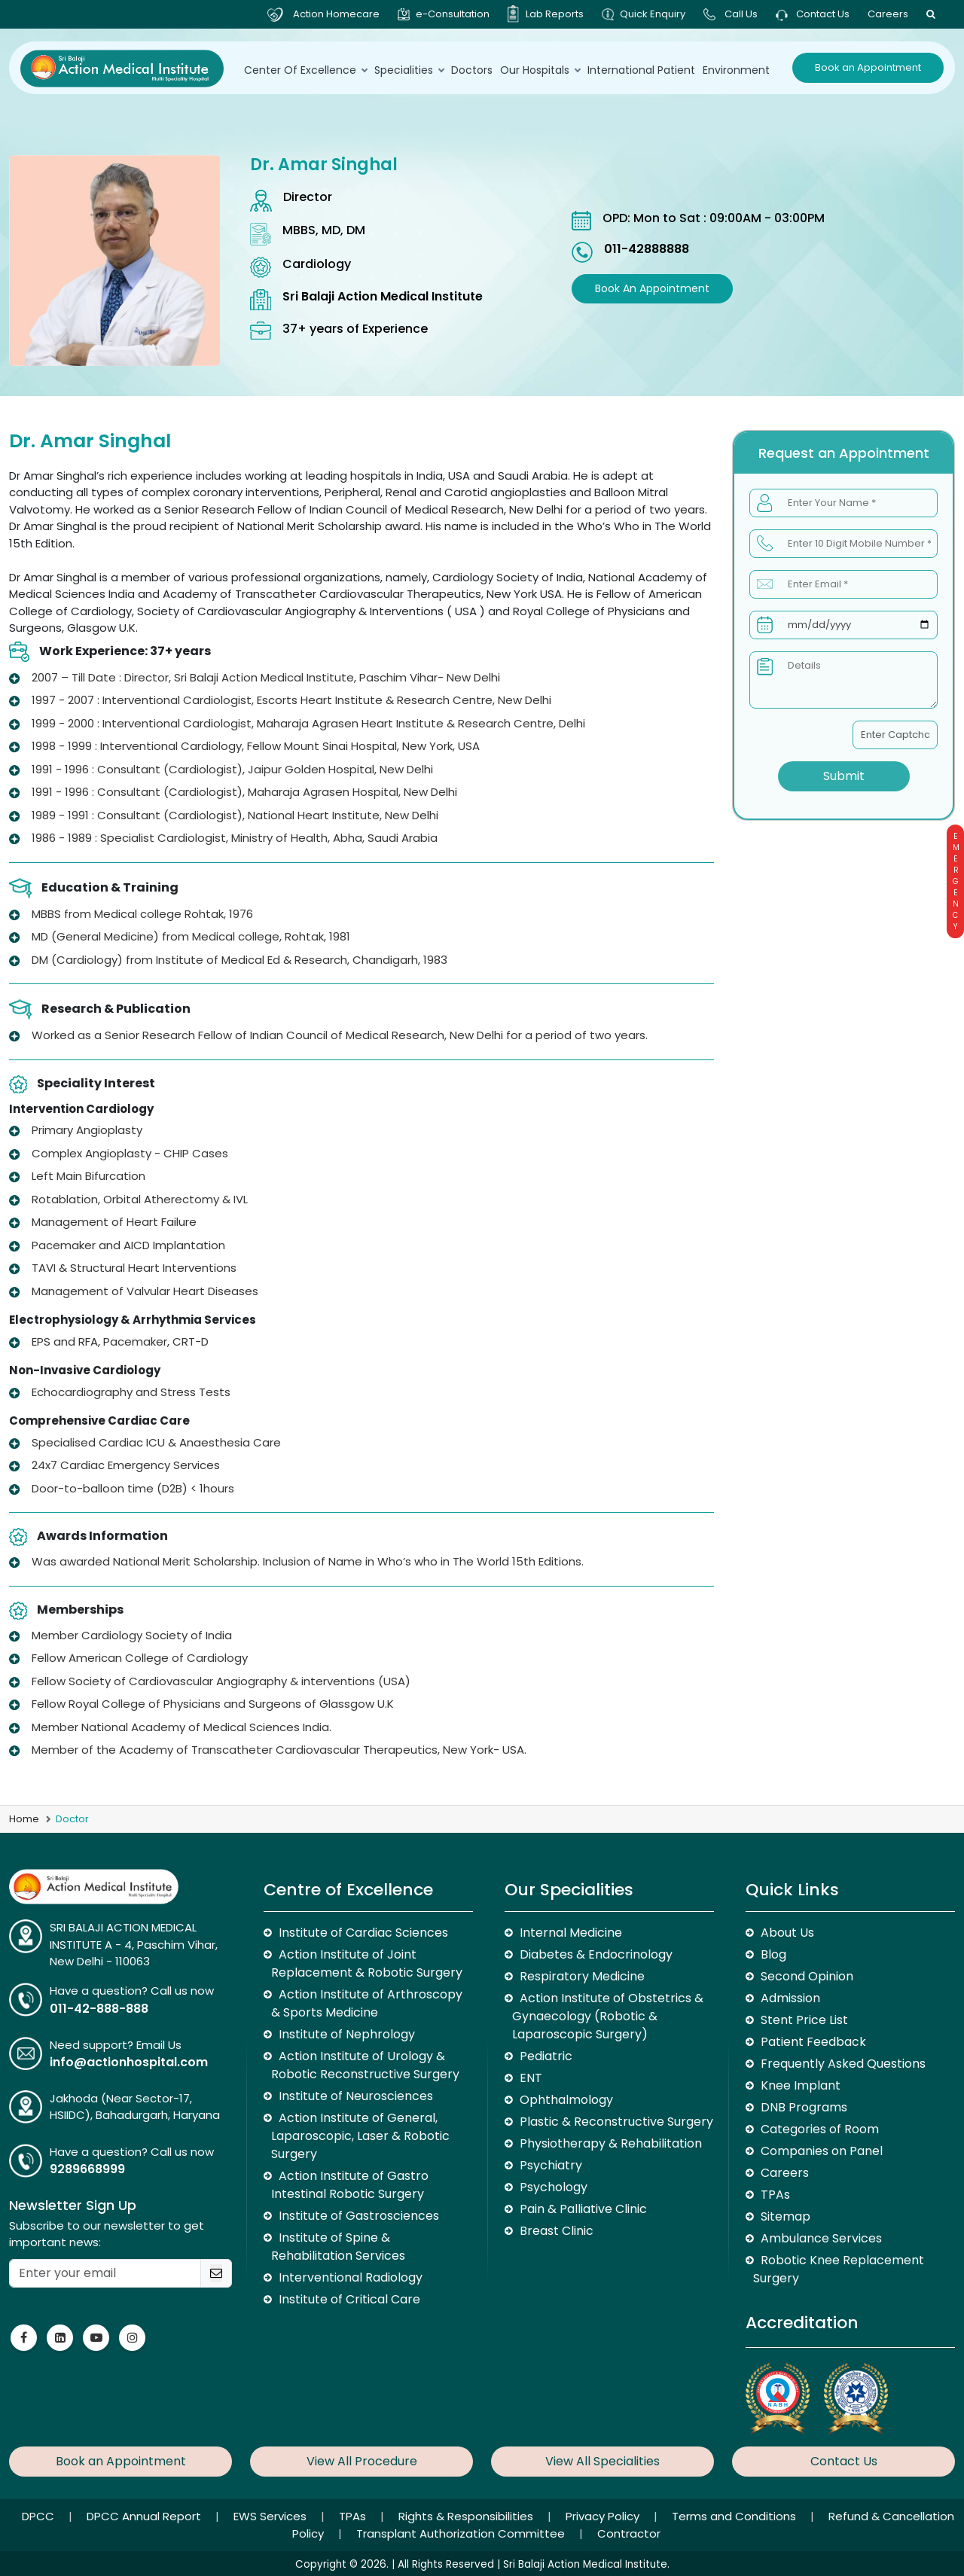 This screenshot has width=964, height=2576. What do you see at coordinates (305, 70) in the screenshot?
I see `Center Of Excellence` at bounding box center [305, 70].